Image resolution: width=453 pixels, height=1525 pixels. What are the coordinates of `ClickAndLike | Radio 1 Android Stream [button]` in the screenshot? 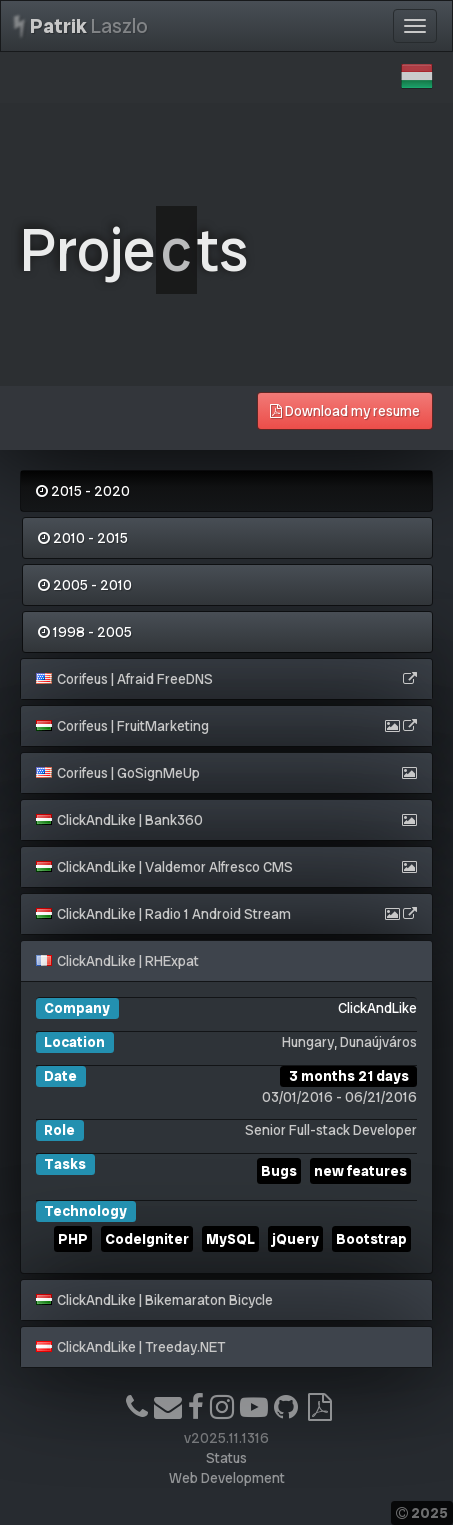 It's located at (163, 914).